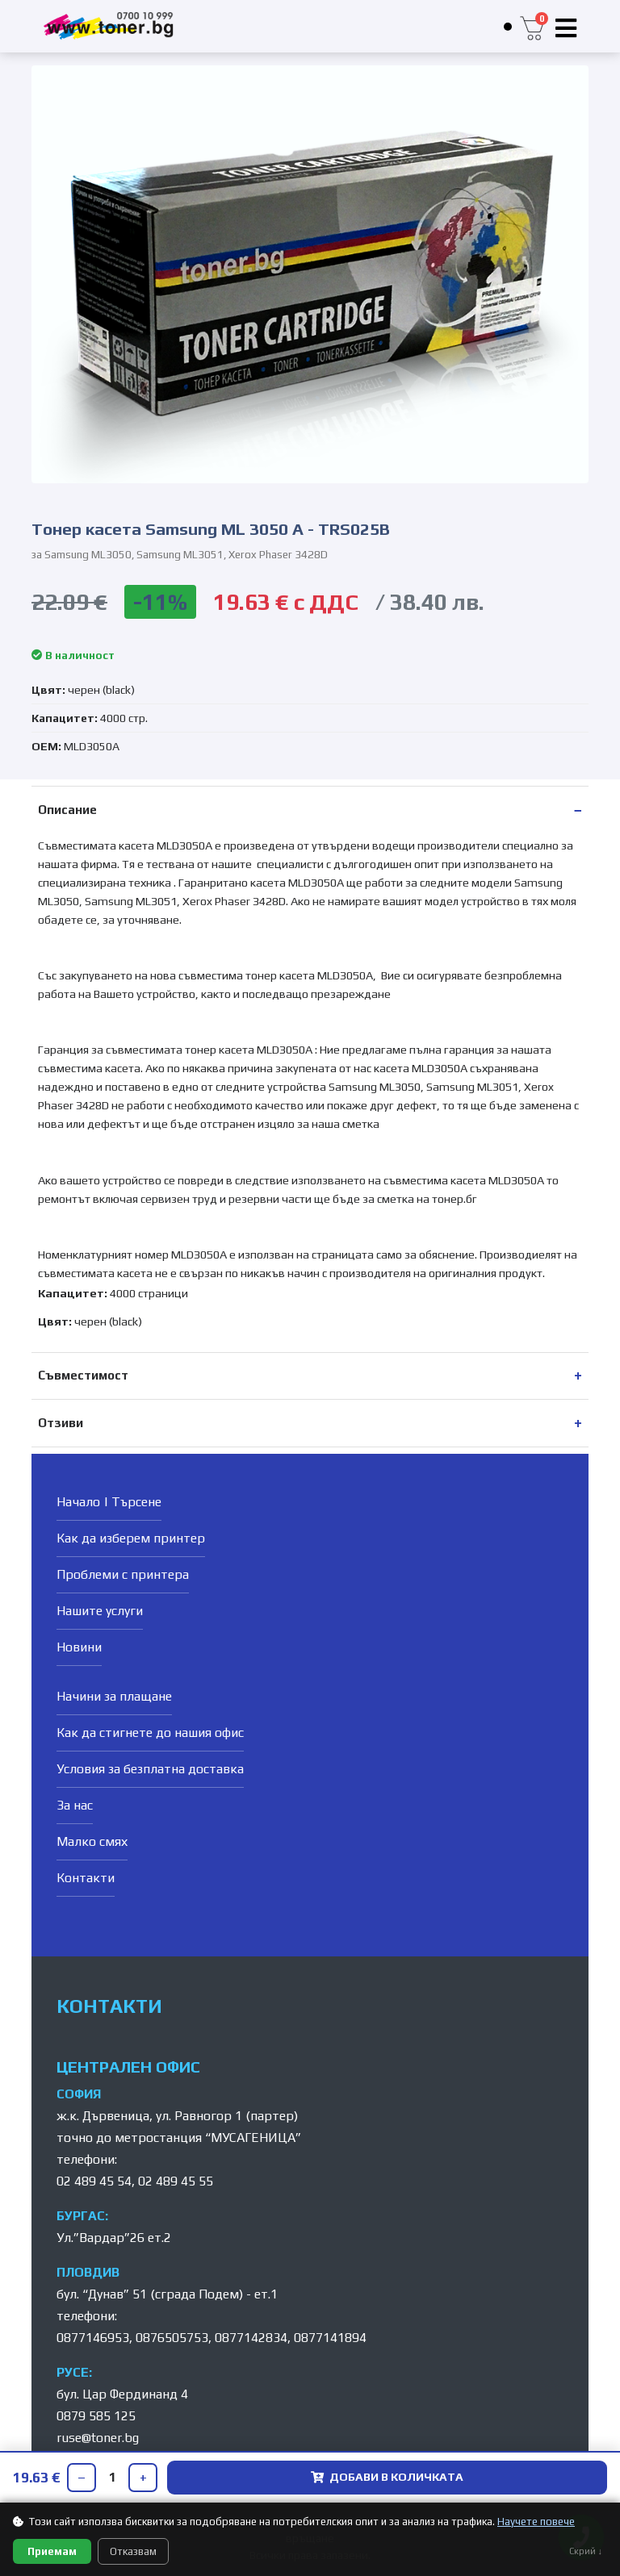  What do you see at coordinates (172, 2337) in the screenshot?
I see `0876505753` at bounding box center [172, 2337].